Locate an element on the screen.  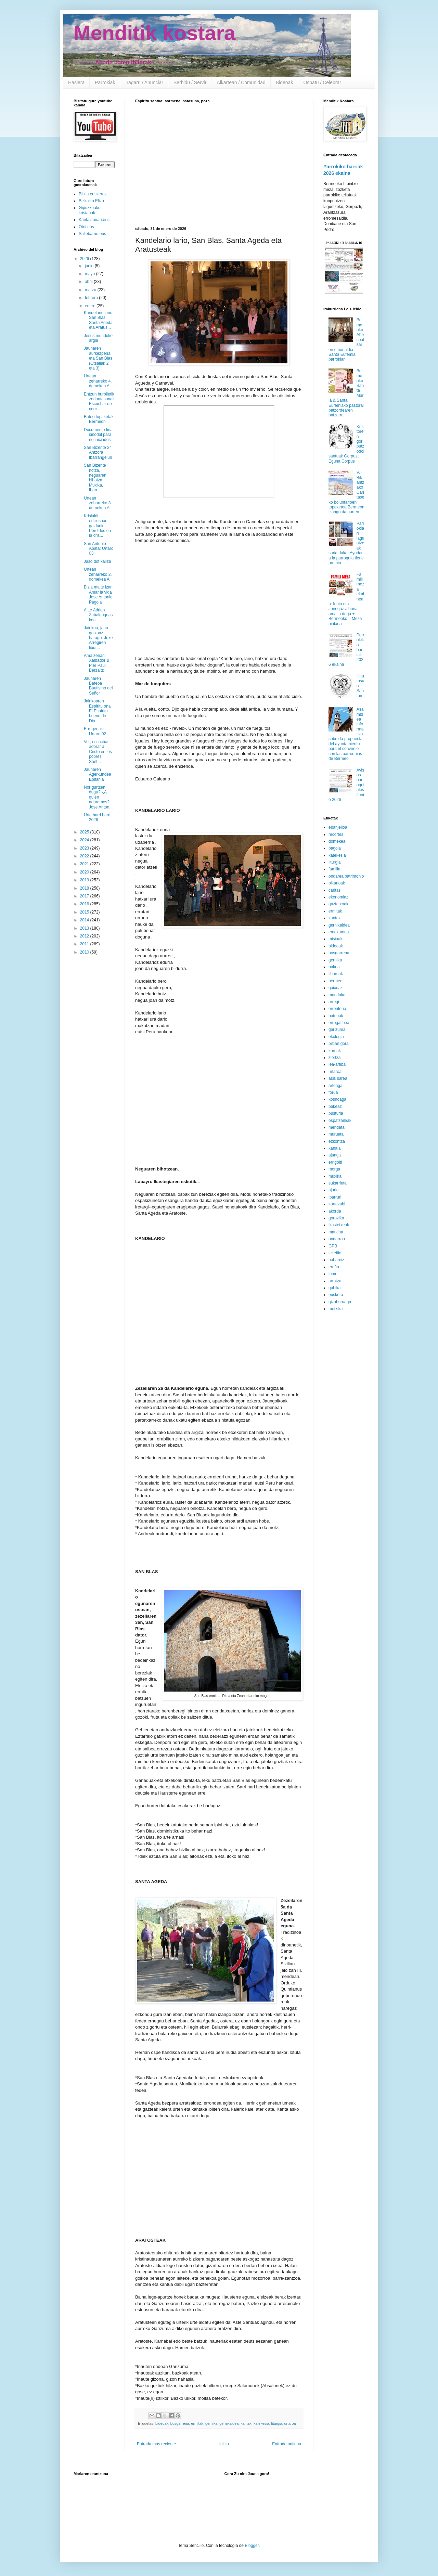
Jaunaren Bateoa Bautismo del Señor is located at coordinates (98, 686).